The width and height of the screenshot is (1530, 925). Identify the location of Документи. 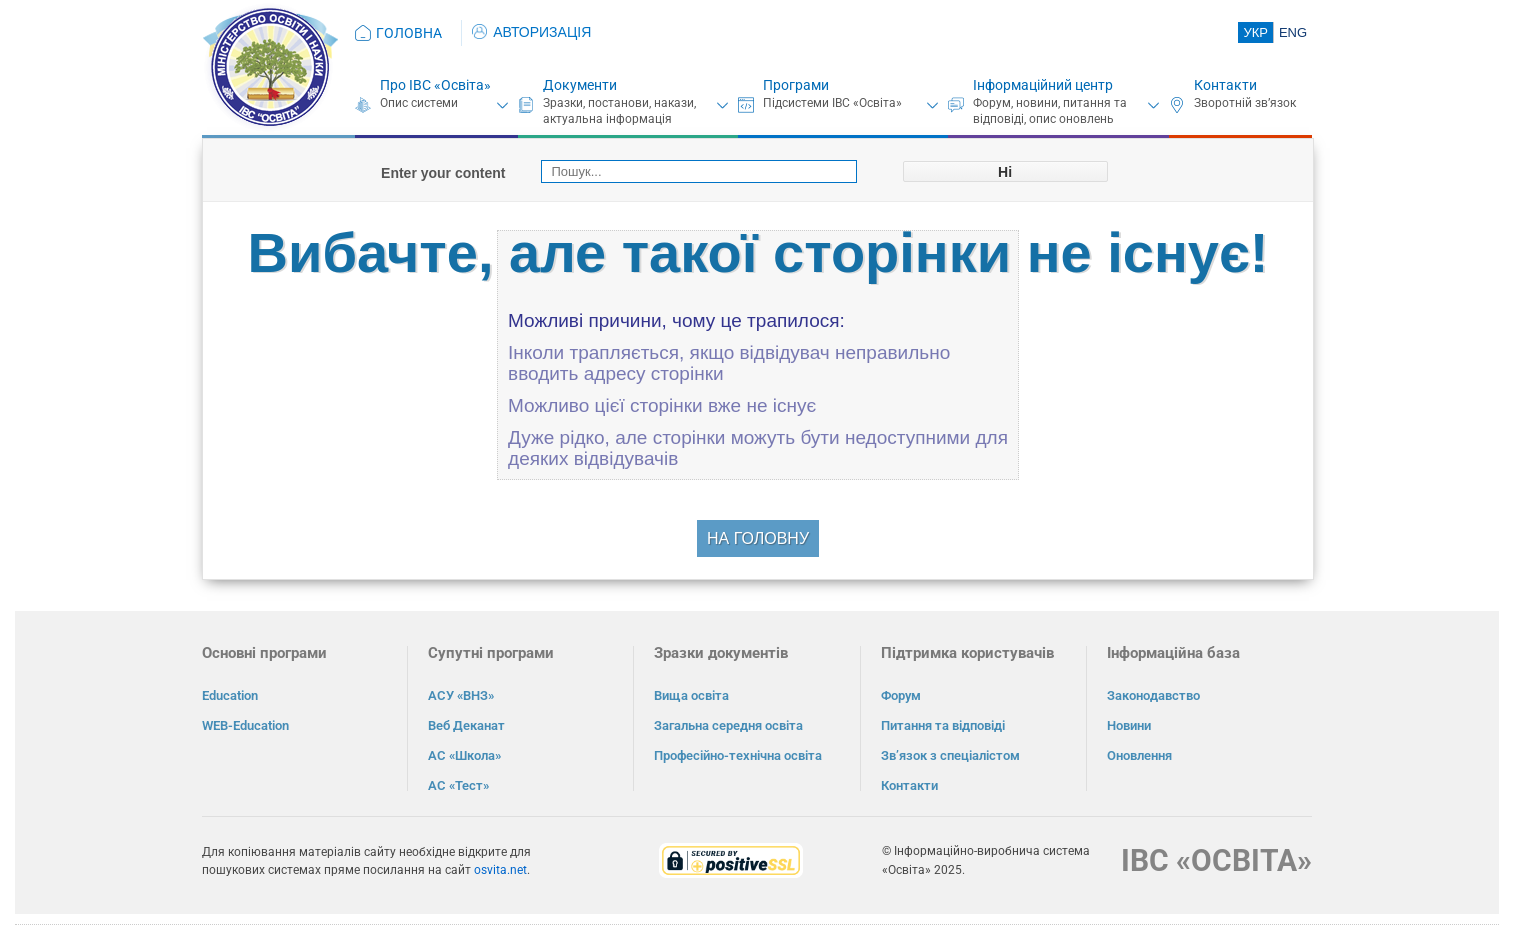
(580, 85).